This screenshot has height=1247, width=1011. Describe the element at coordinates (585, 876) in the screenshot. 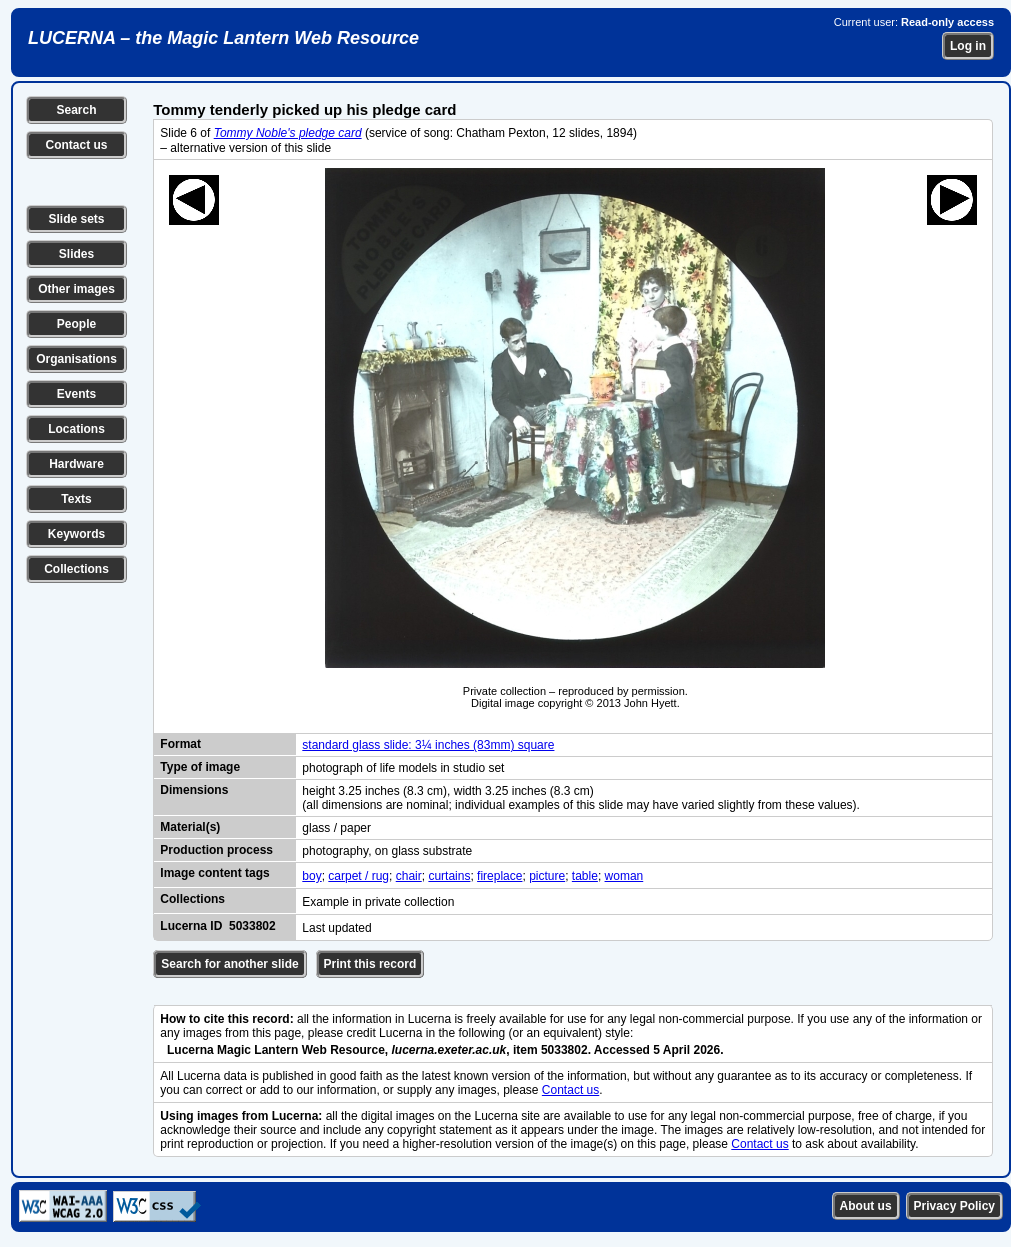

I see `table` at that location.